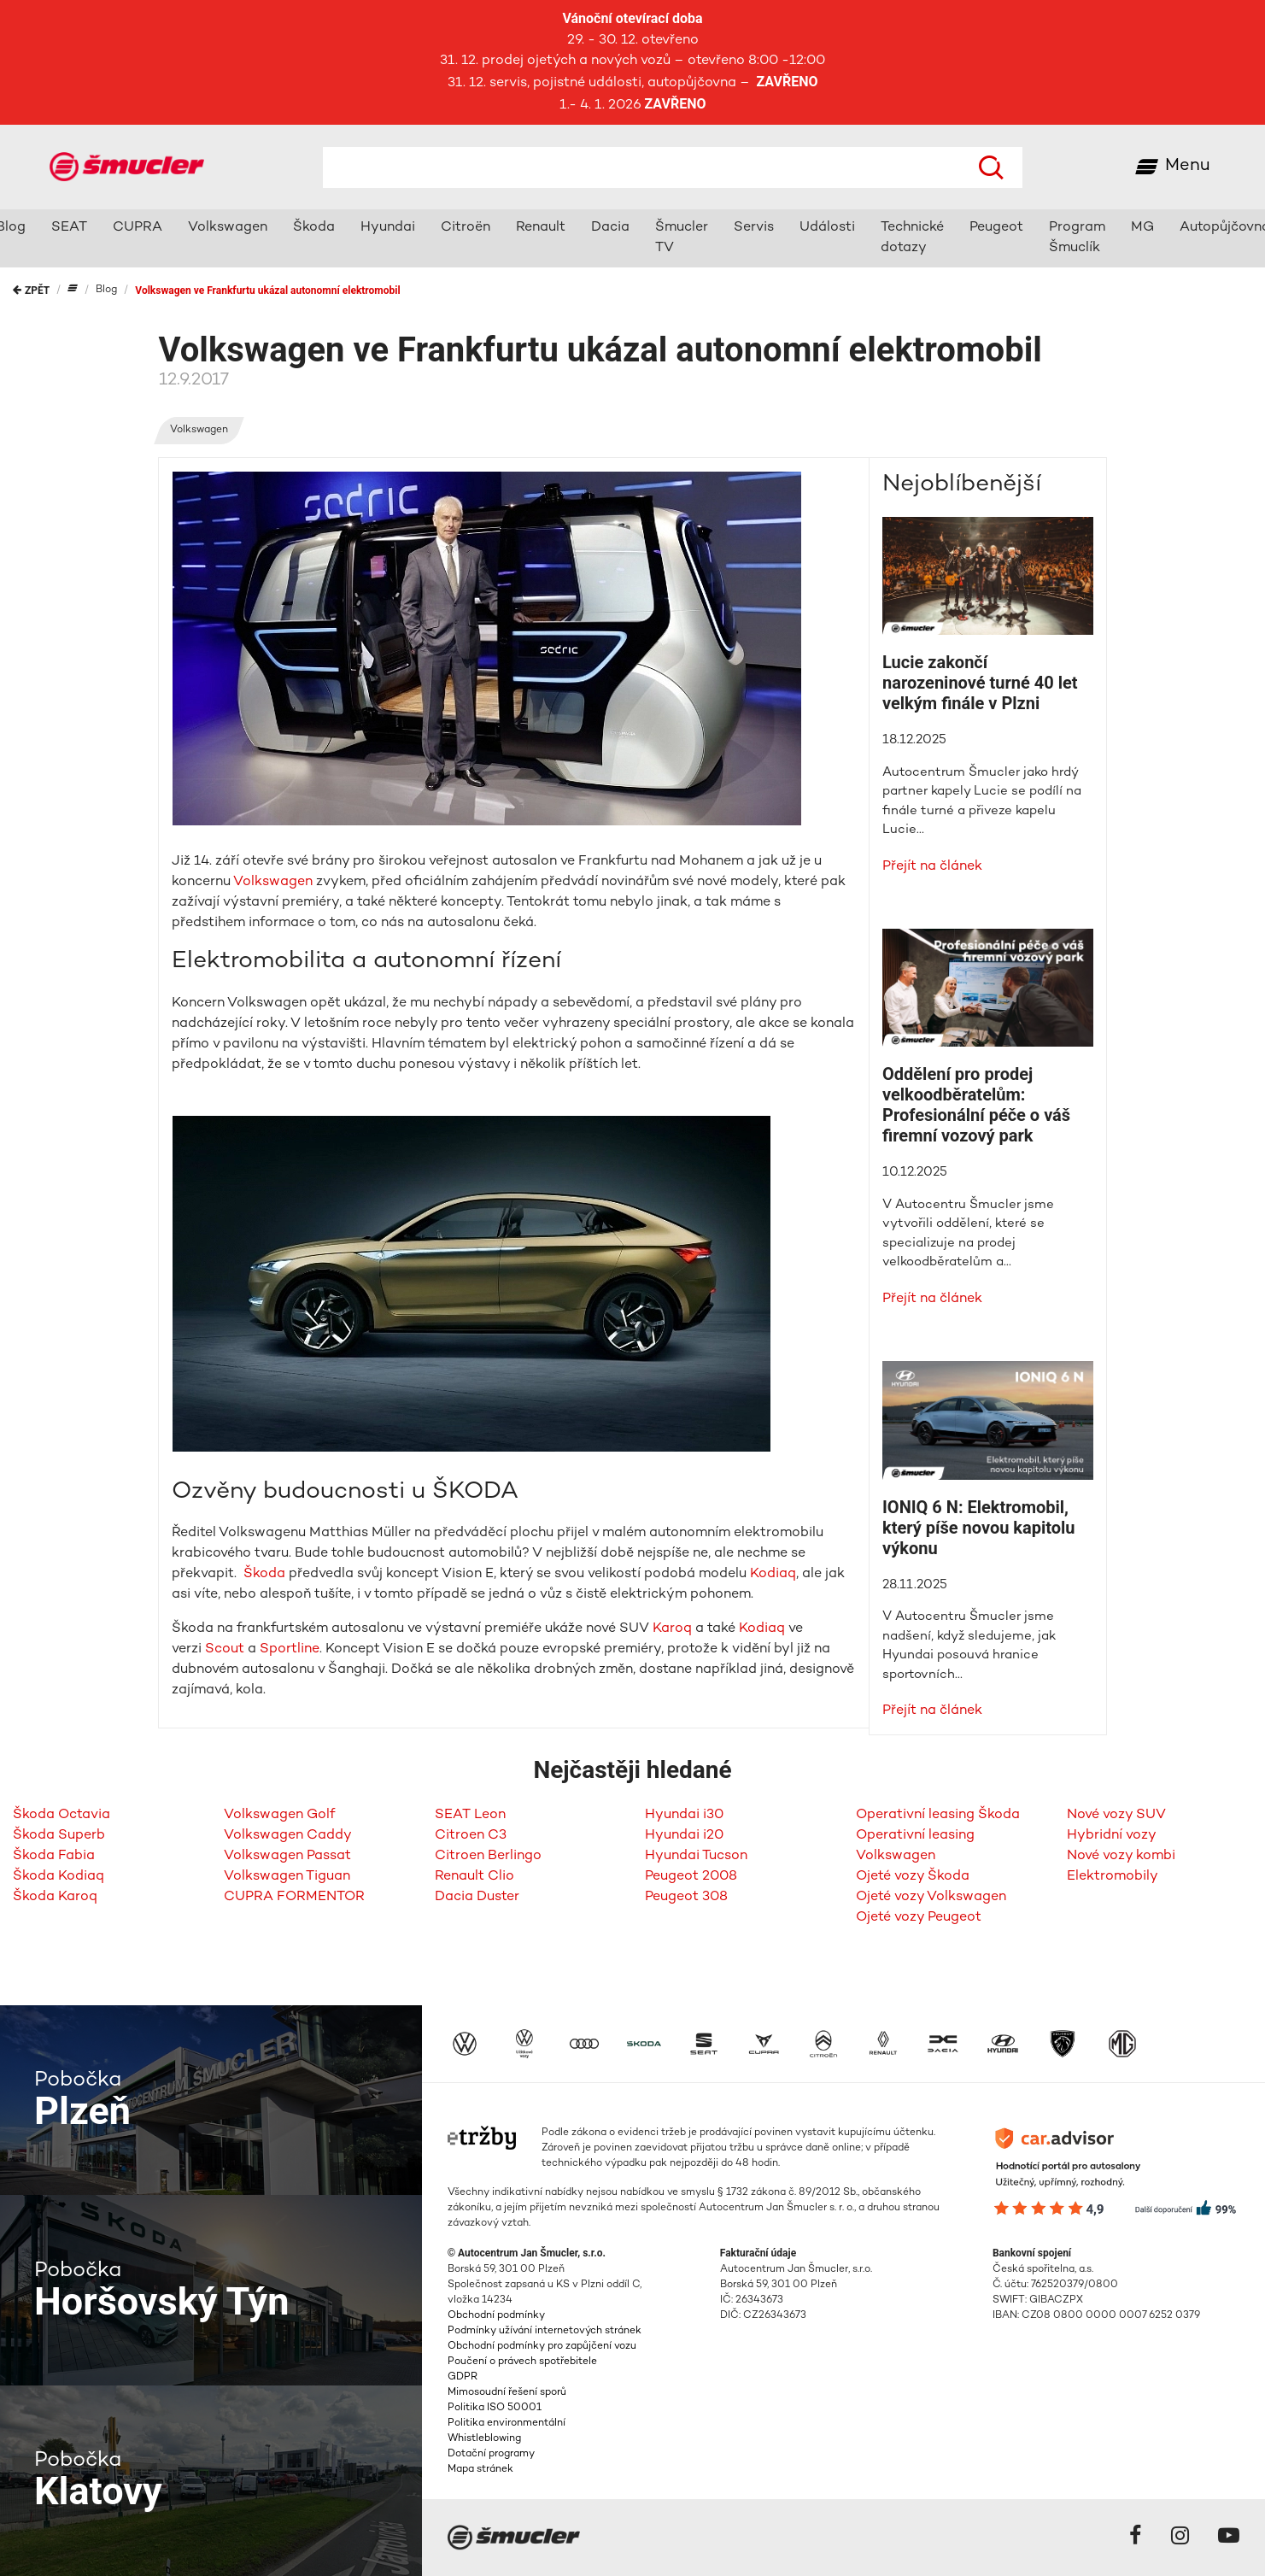 The width and height of the screenshot is (1265, 2576). Describe the element at coordinates (1112, 1876) in the screenshot. I see `Elektromobily` at that location.